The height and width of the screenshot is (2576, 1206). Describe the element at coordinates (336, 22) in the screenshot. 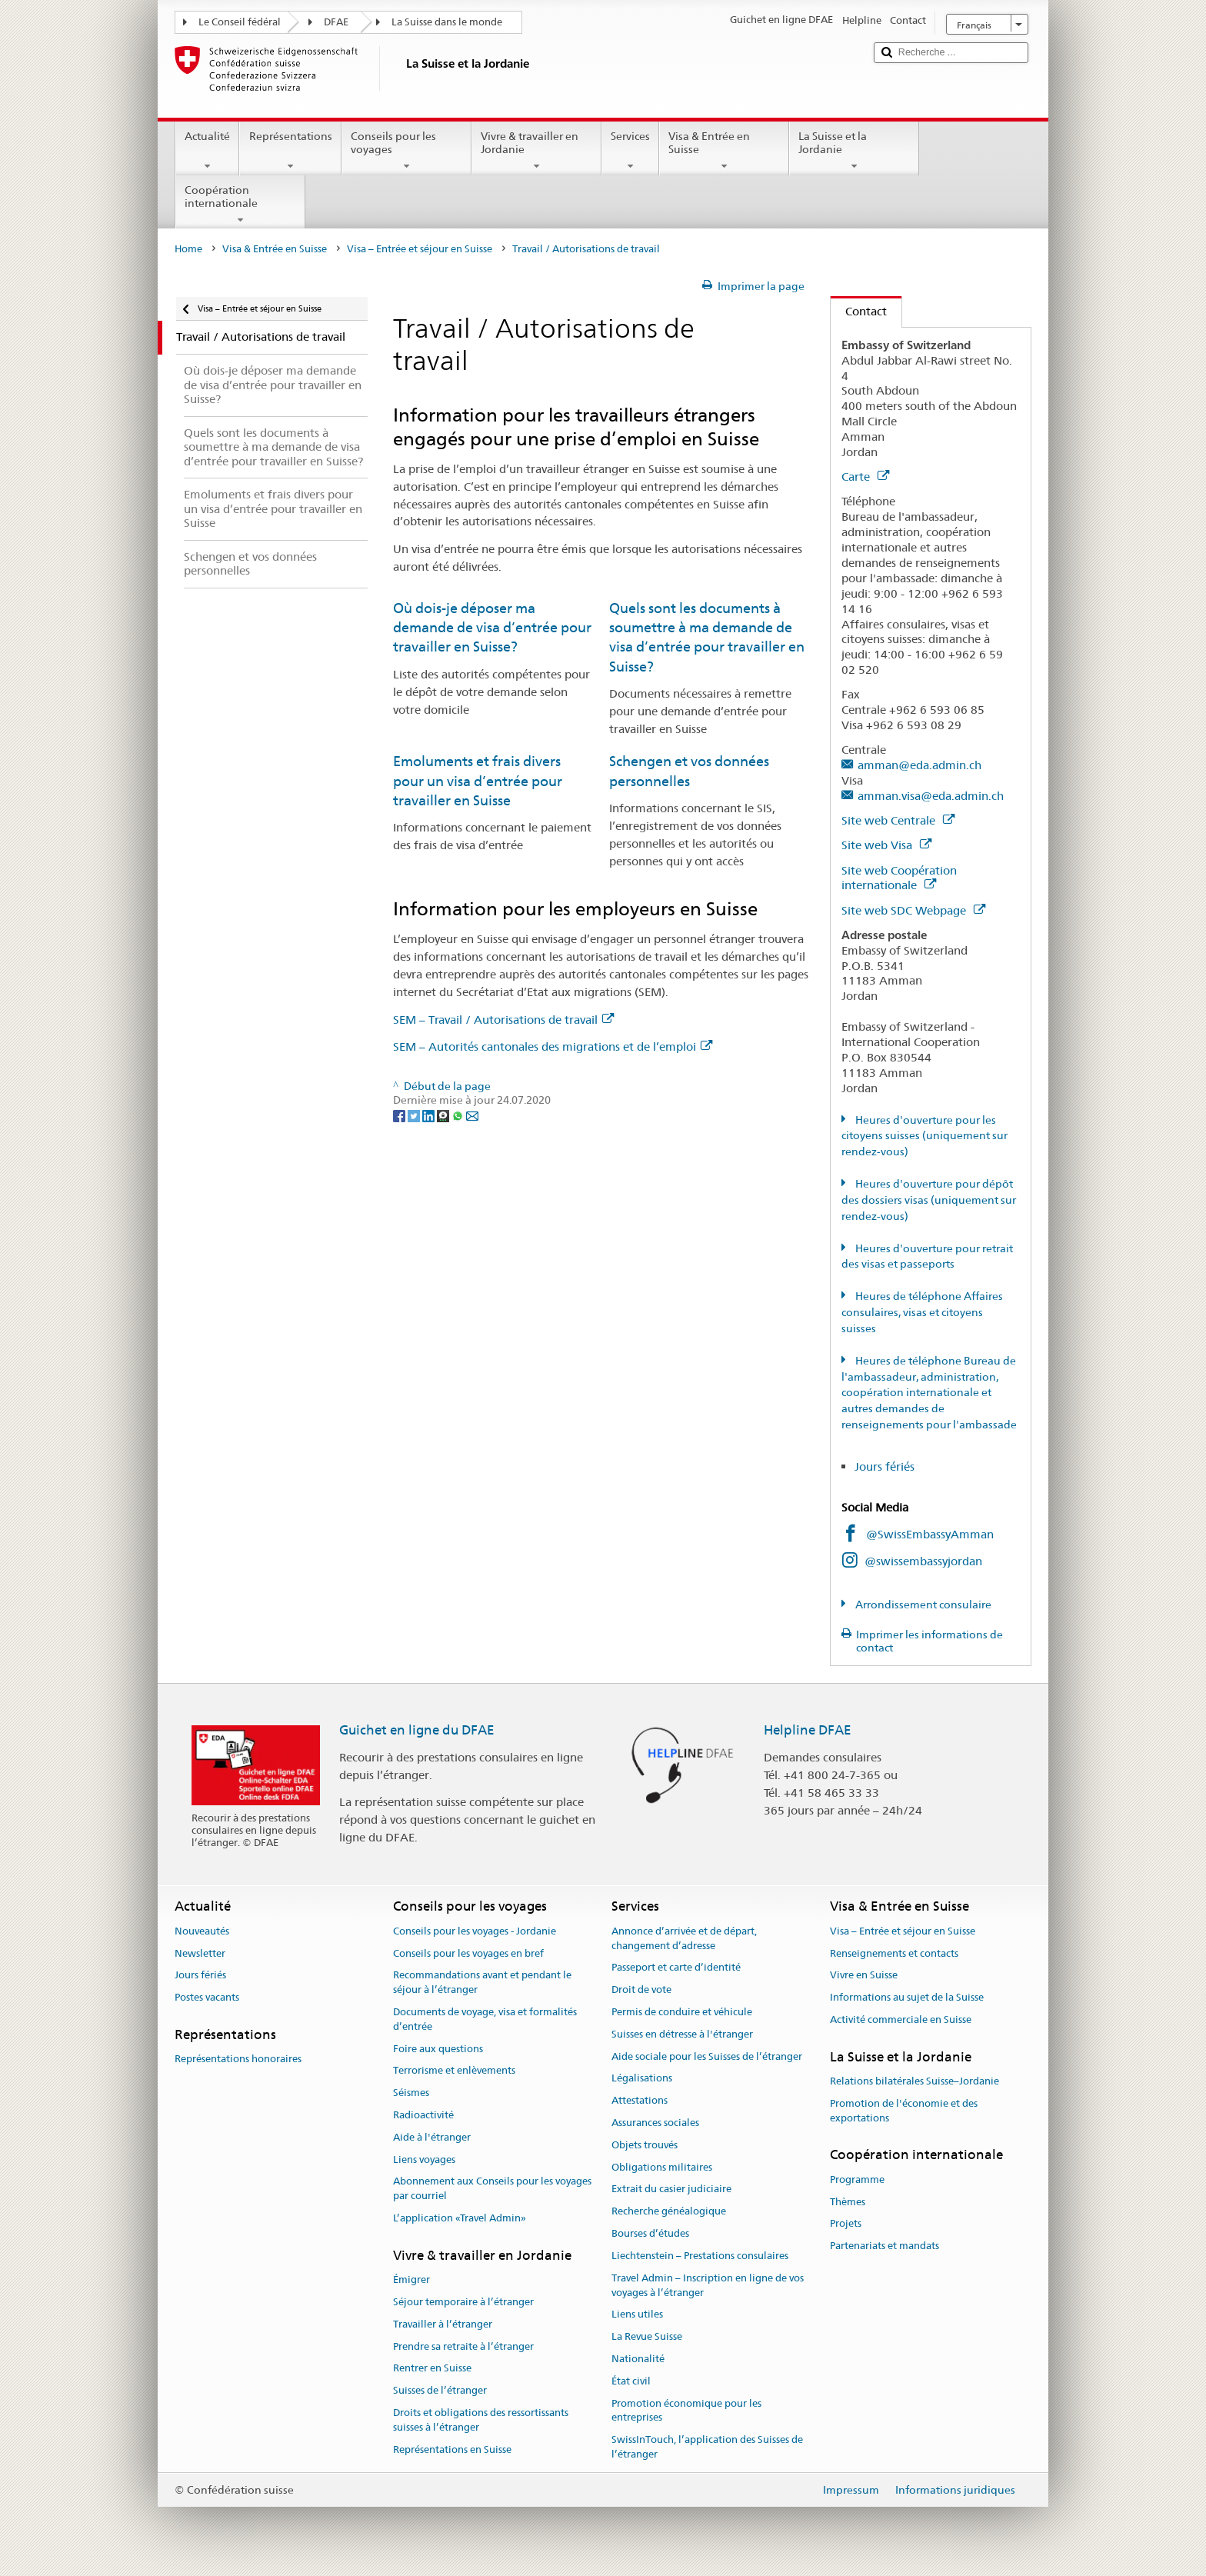

I see `DFAE` at that location.